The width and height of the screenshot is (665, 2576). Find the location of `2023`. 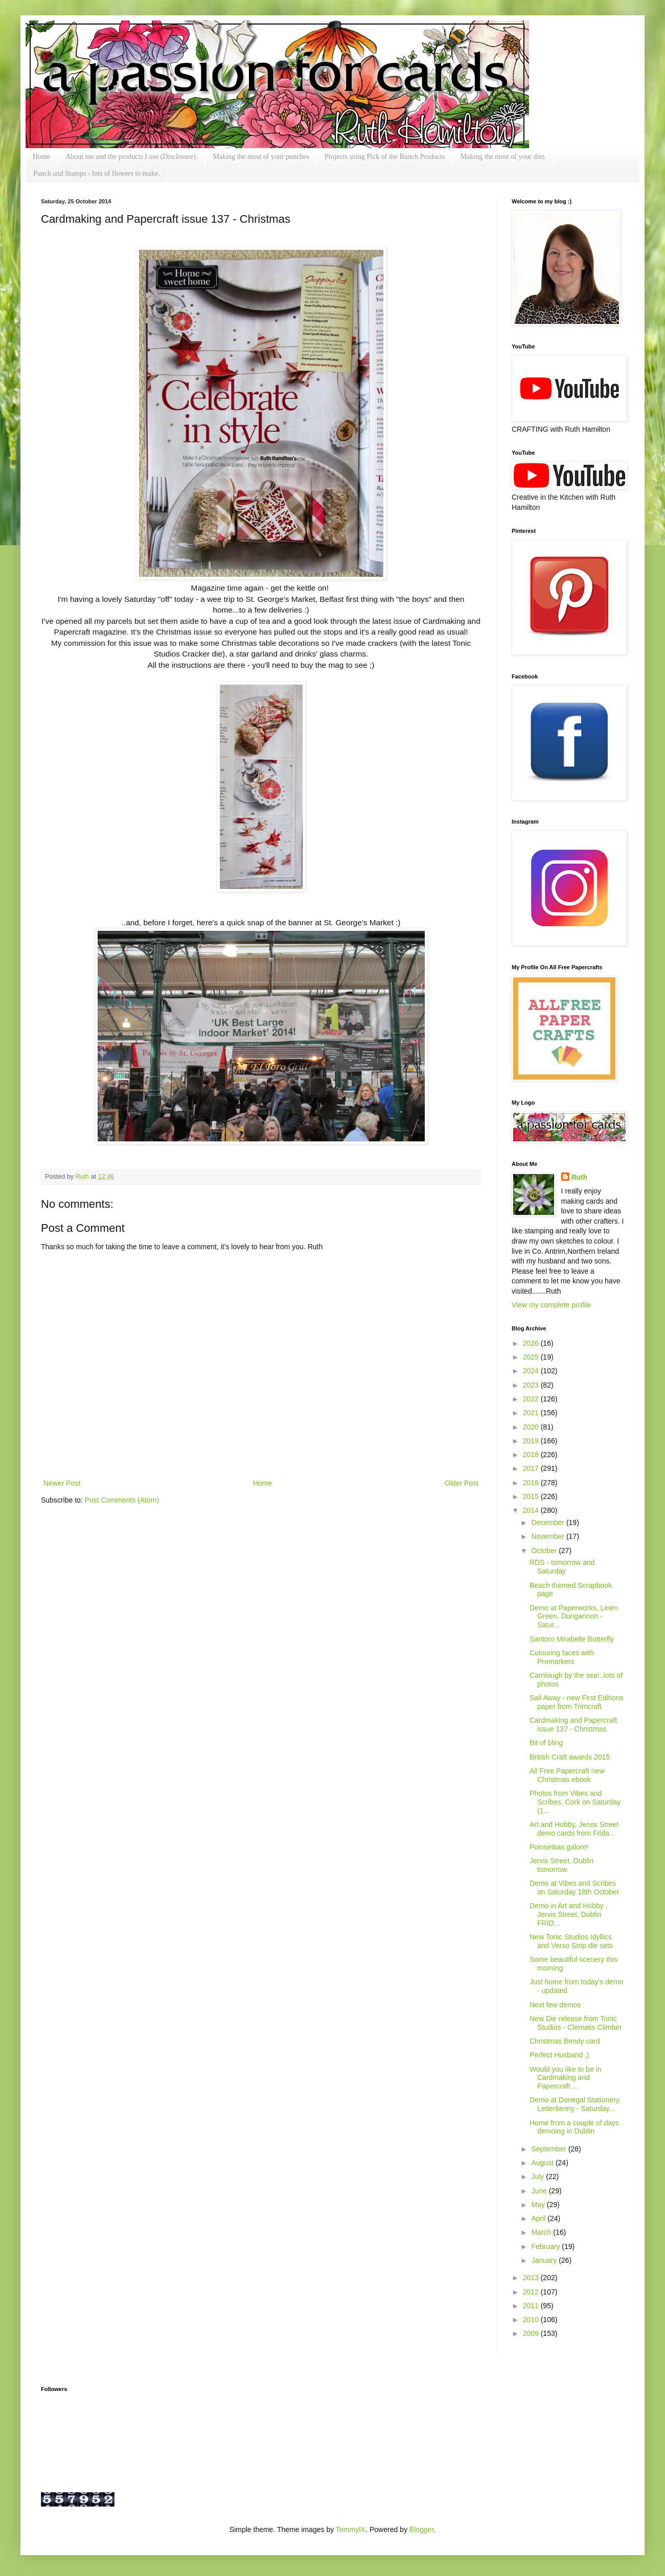

2023 is located at coordinates (532, 1385).